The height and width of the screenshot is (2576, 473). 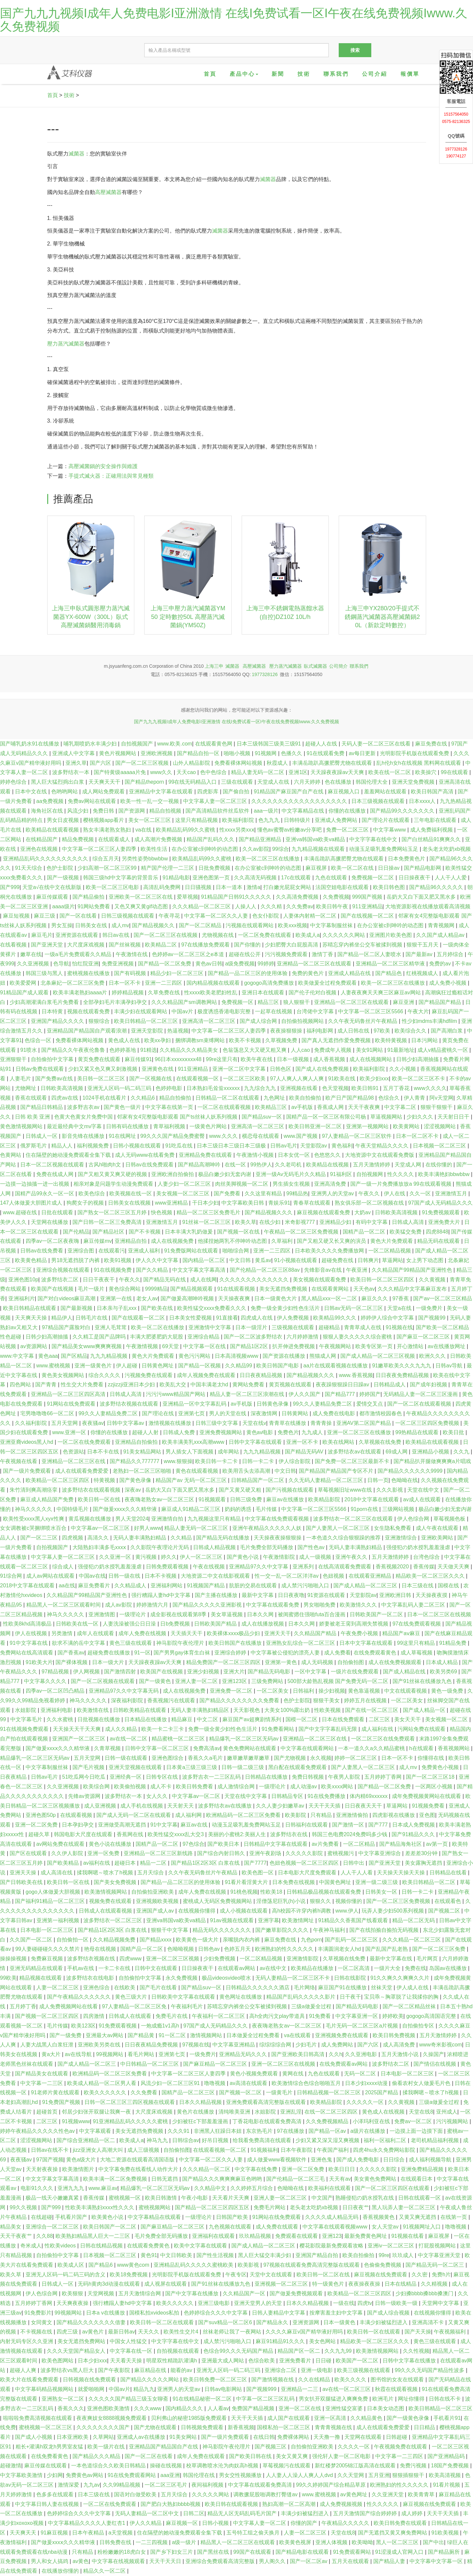 I want to click on 在线免费观看av网站, so click(x=344, y=2064).